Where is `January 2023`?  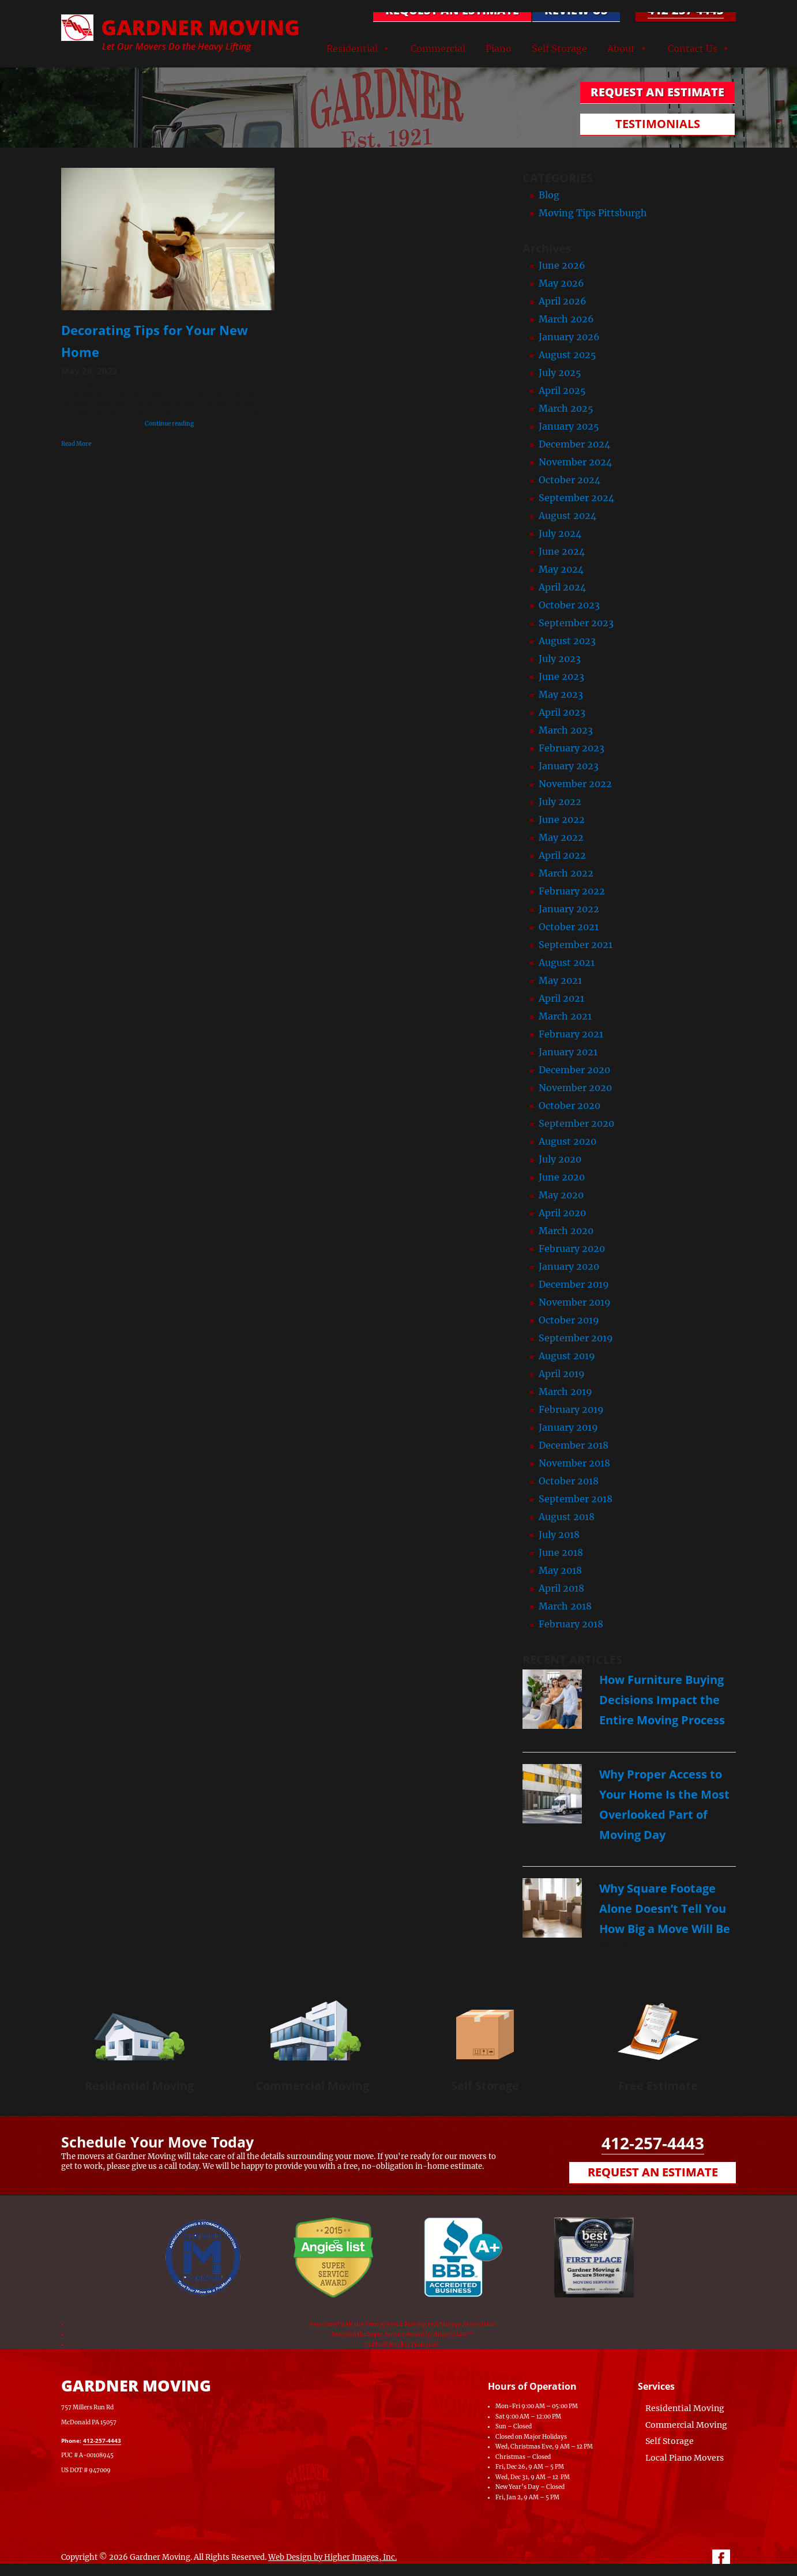 January 2023 is located at coordinates (569, 766).